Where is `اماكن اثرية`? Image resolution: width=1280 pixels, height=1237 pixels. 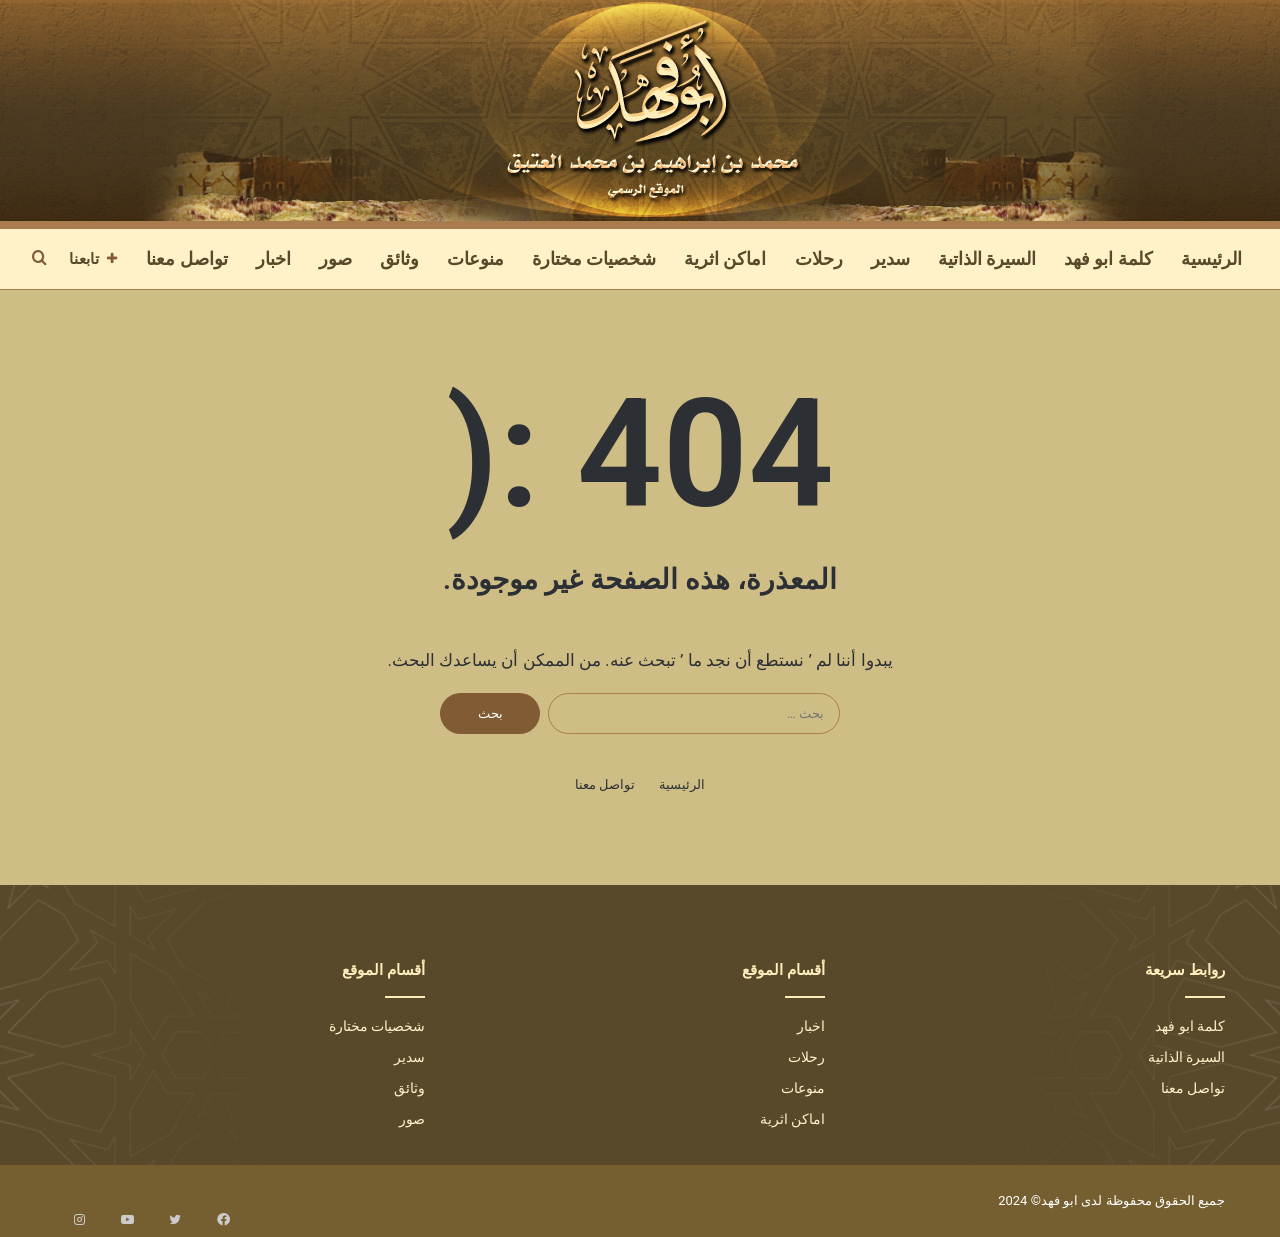 اماكن اثرية is located at coordinates (725, 258).